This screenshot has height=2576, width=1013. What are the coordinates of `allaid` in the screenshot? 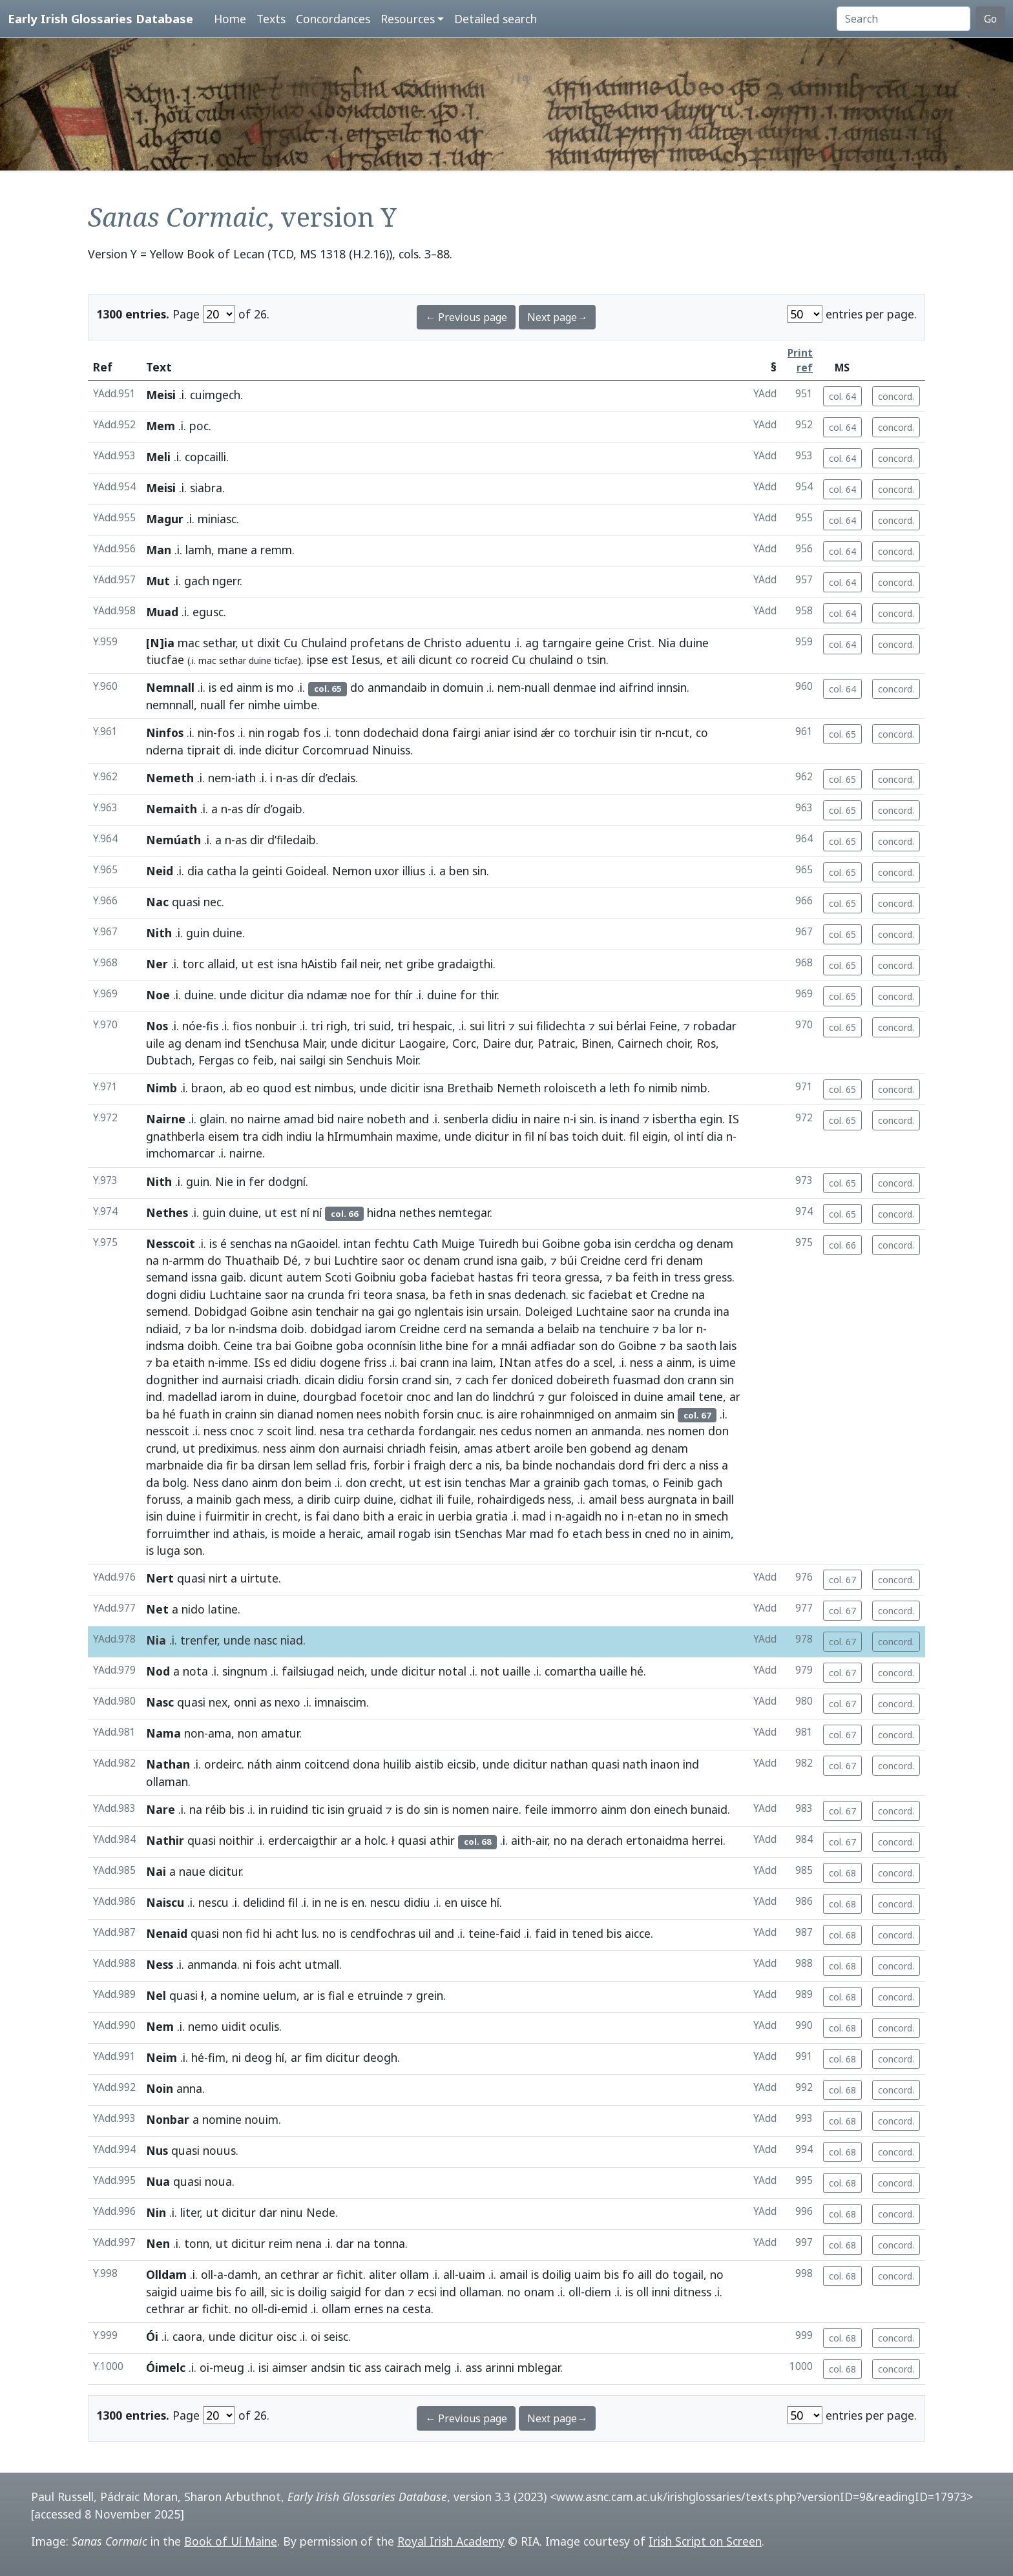 It's located at (221, 963).